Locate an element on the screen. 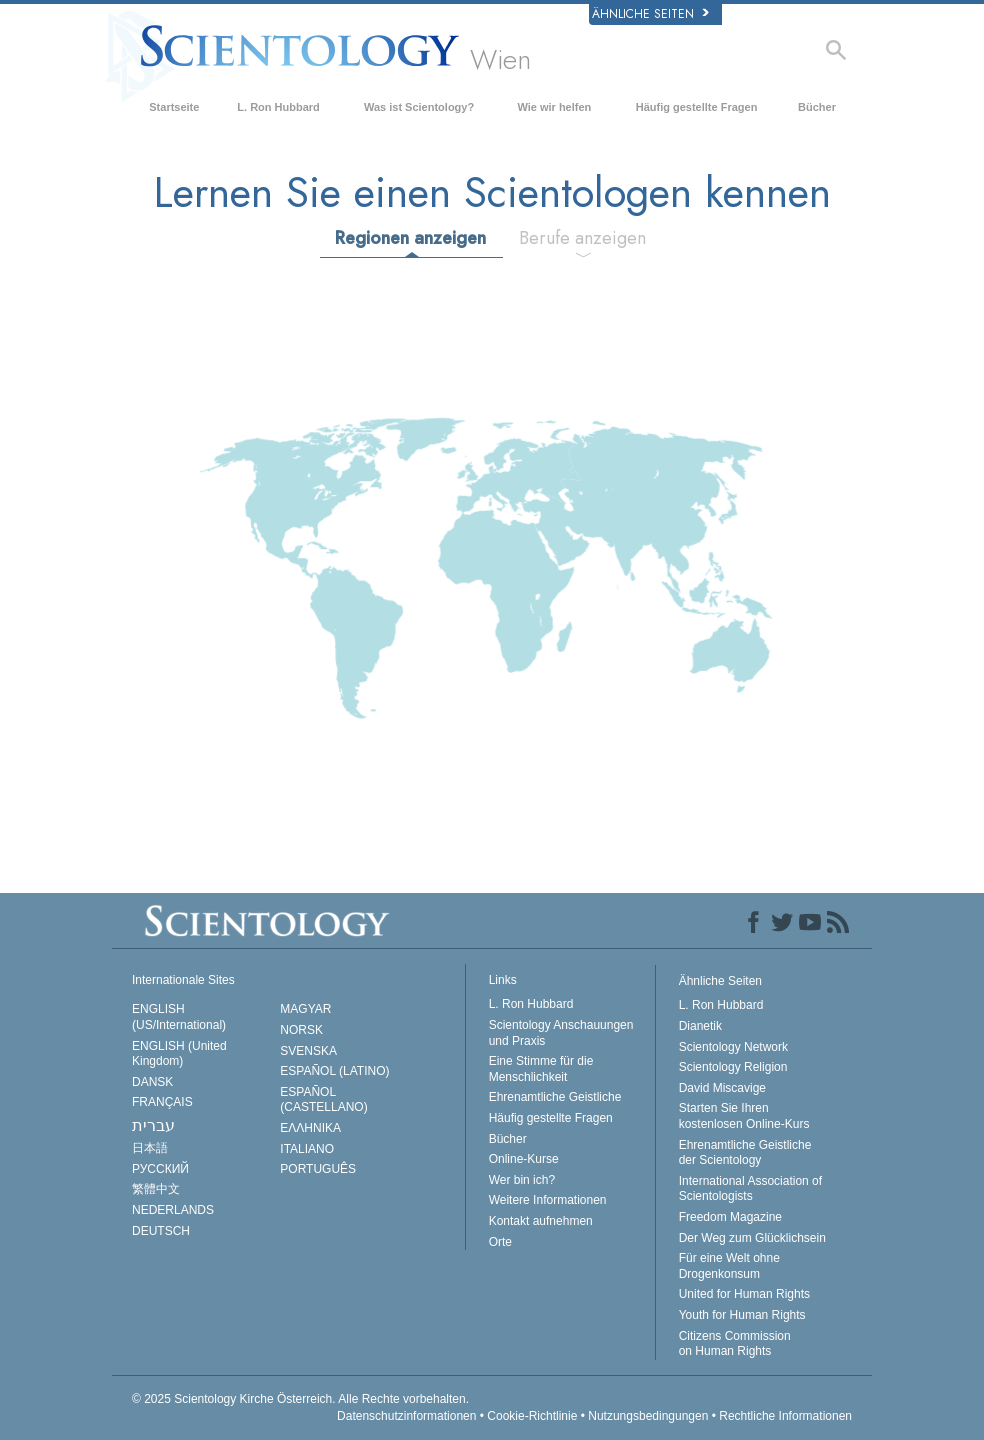  Online-Kurse is located at coordinates (524, 1159).